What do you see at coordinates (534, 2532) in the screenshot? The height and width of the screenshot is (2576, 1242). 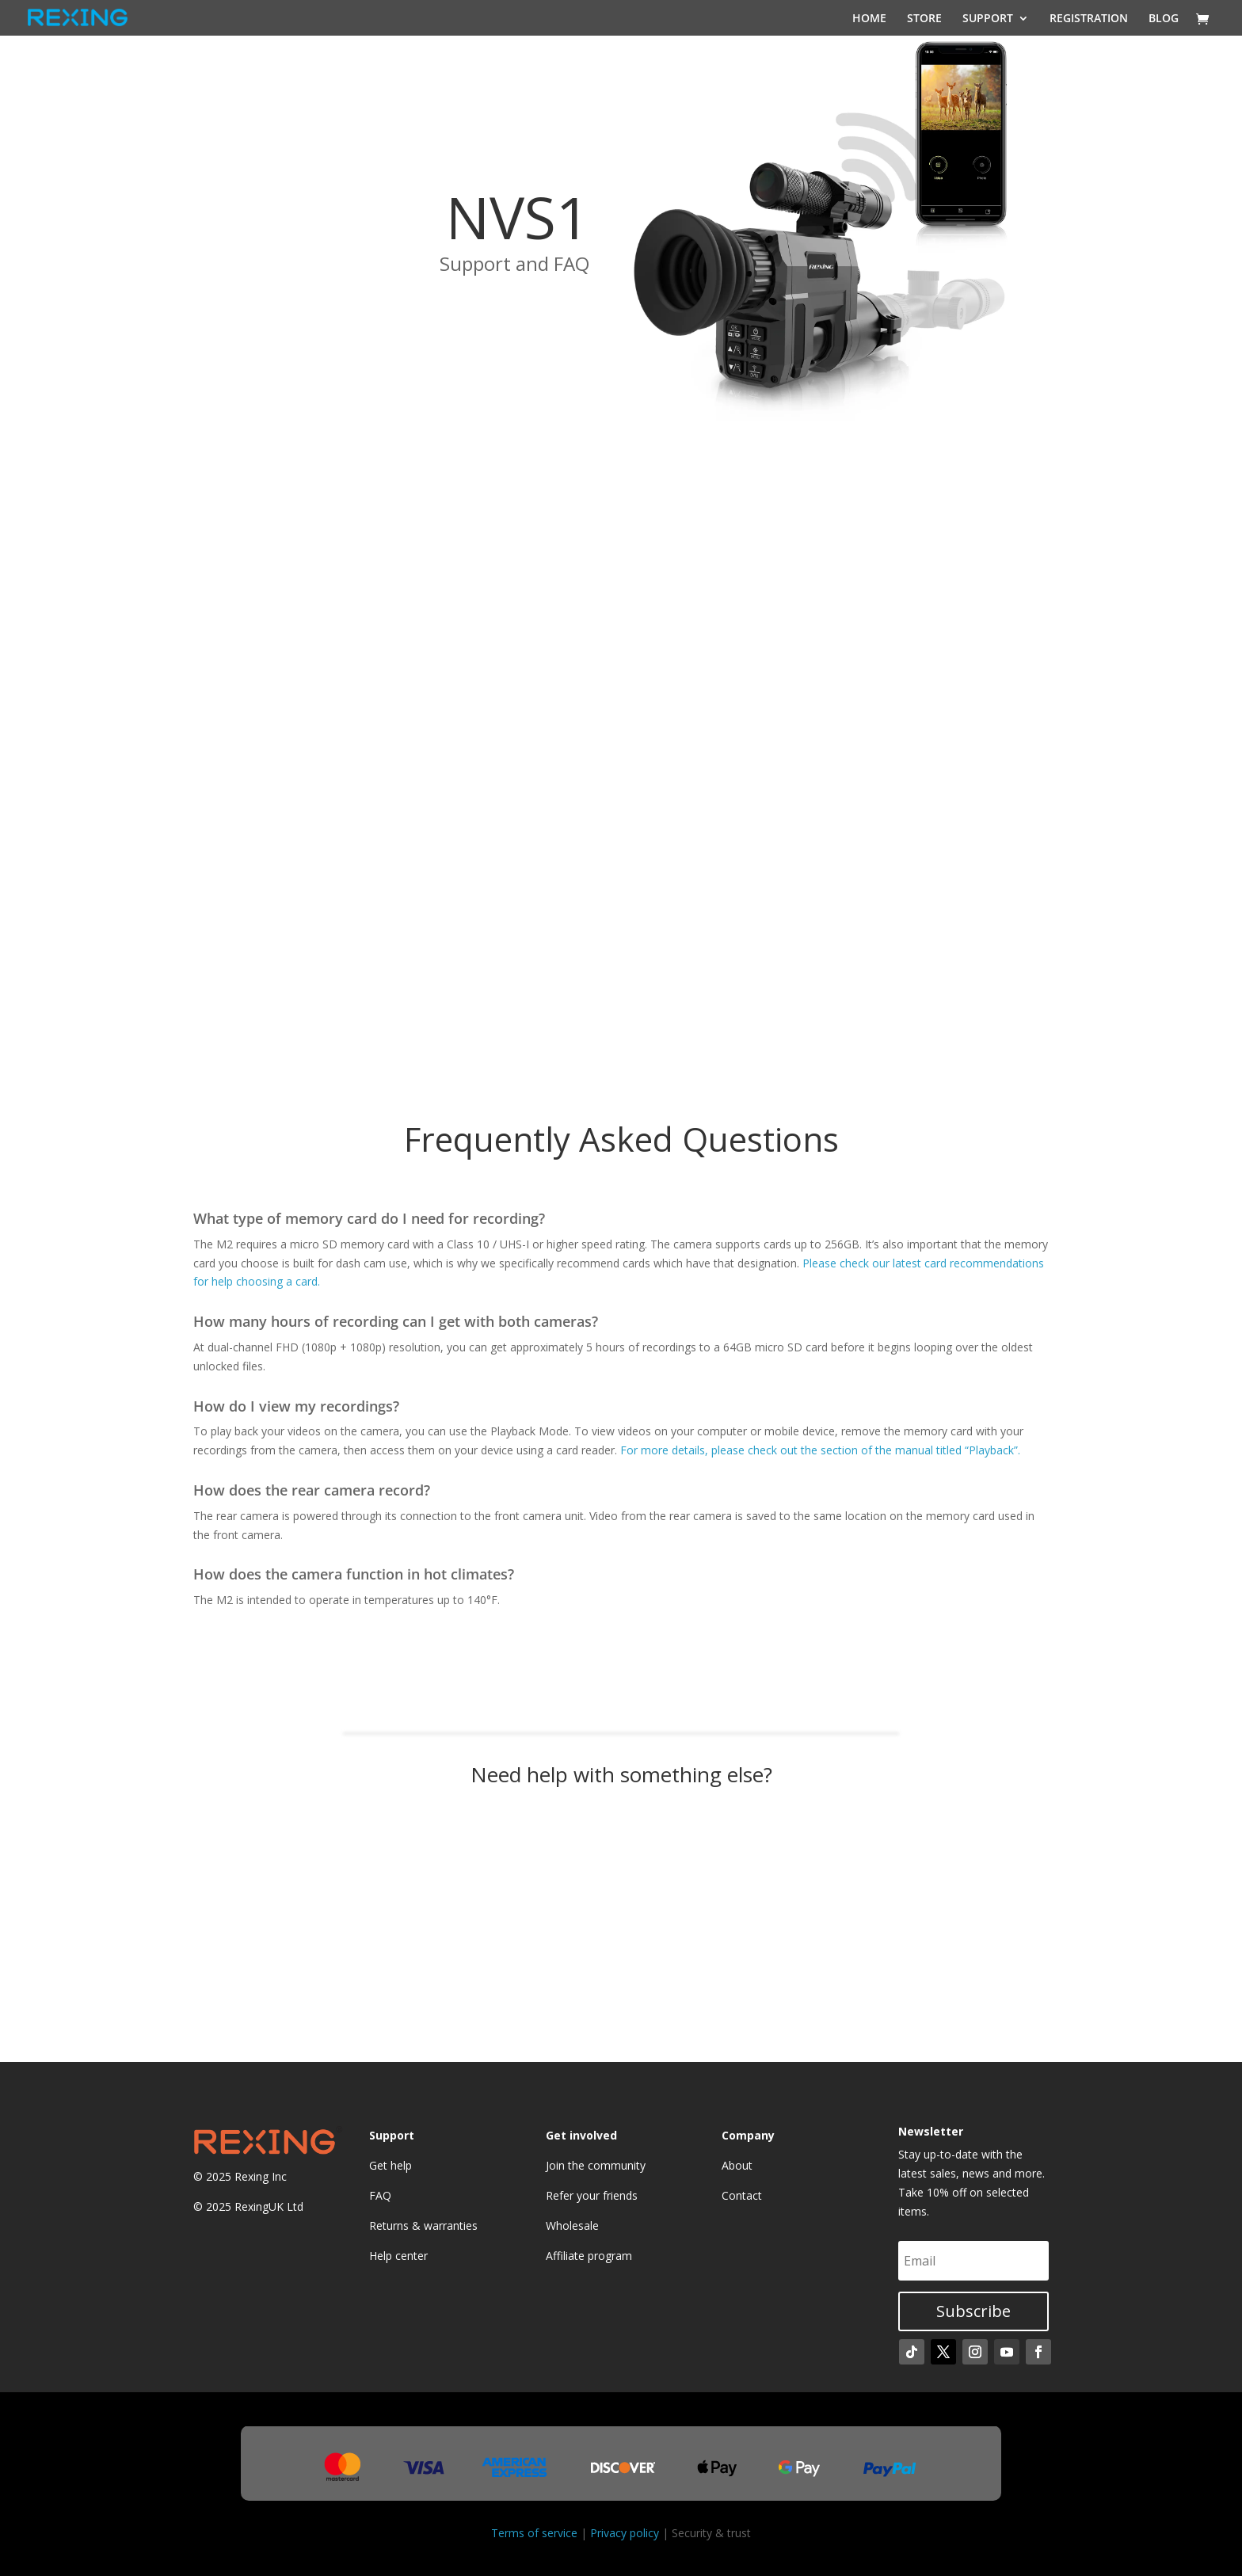 I see `Terms of service` at bounding box center [534, 2532].